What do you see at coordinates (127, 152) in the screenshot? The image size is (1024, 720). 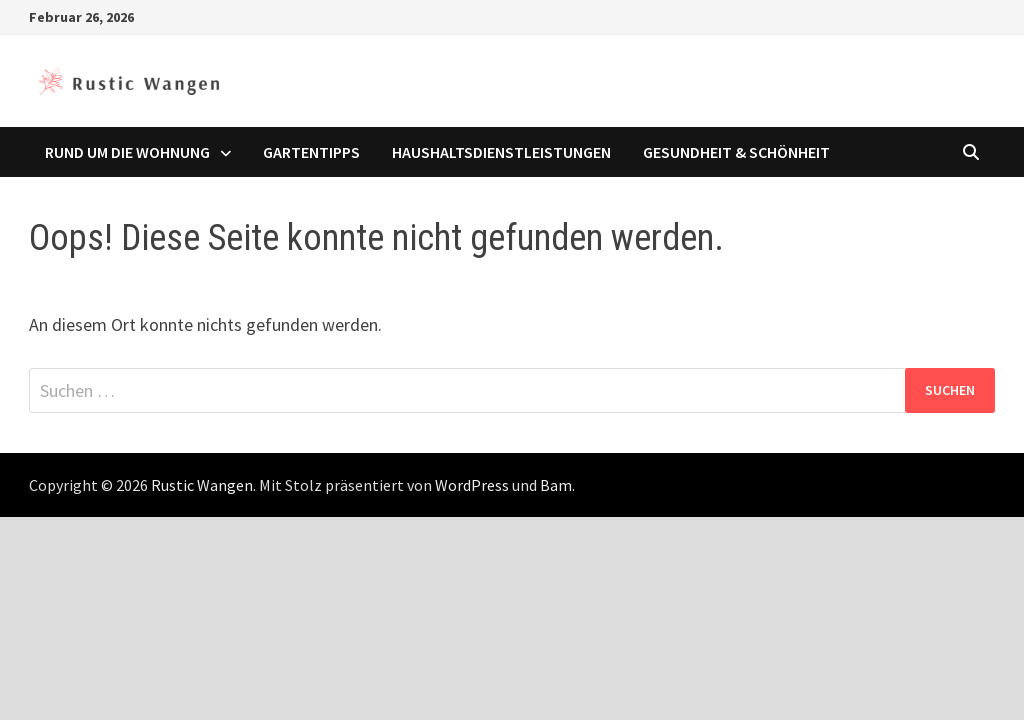 I see `Rund um die Wohnung` at bounding box center [127, 152].